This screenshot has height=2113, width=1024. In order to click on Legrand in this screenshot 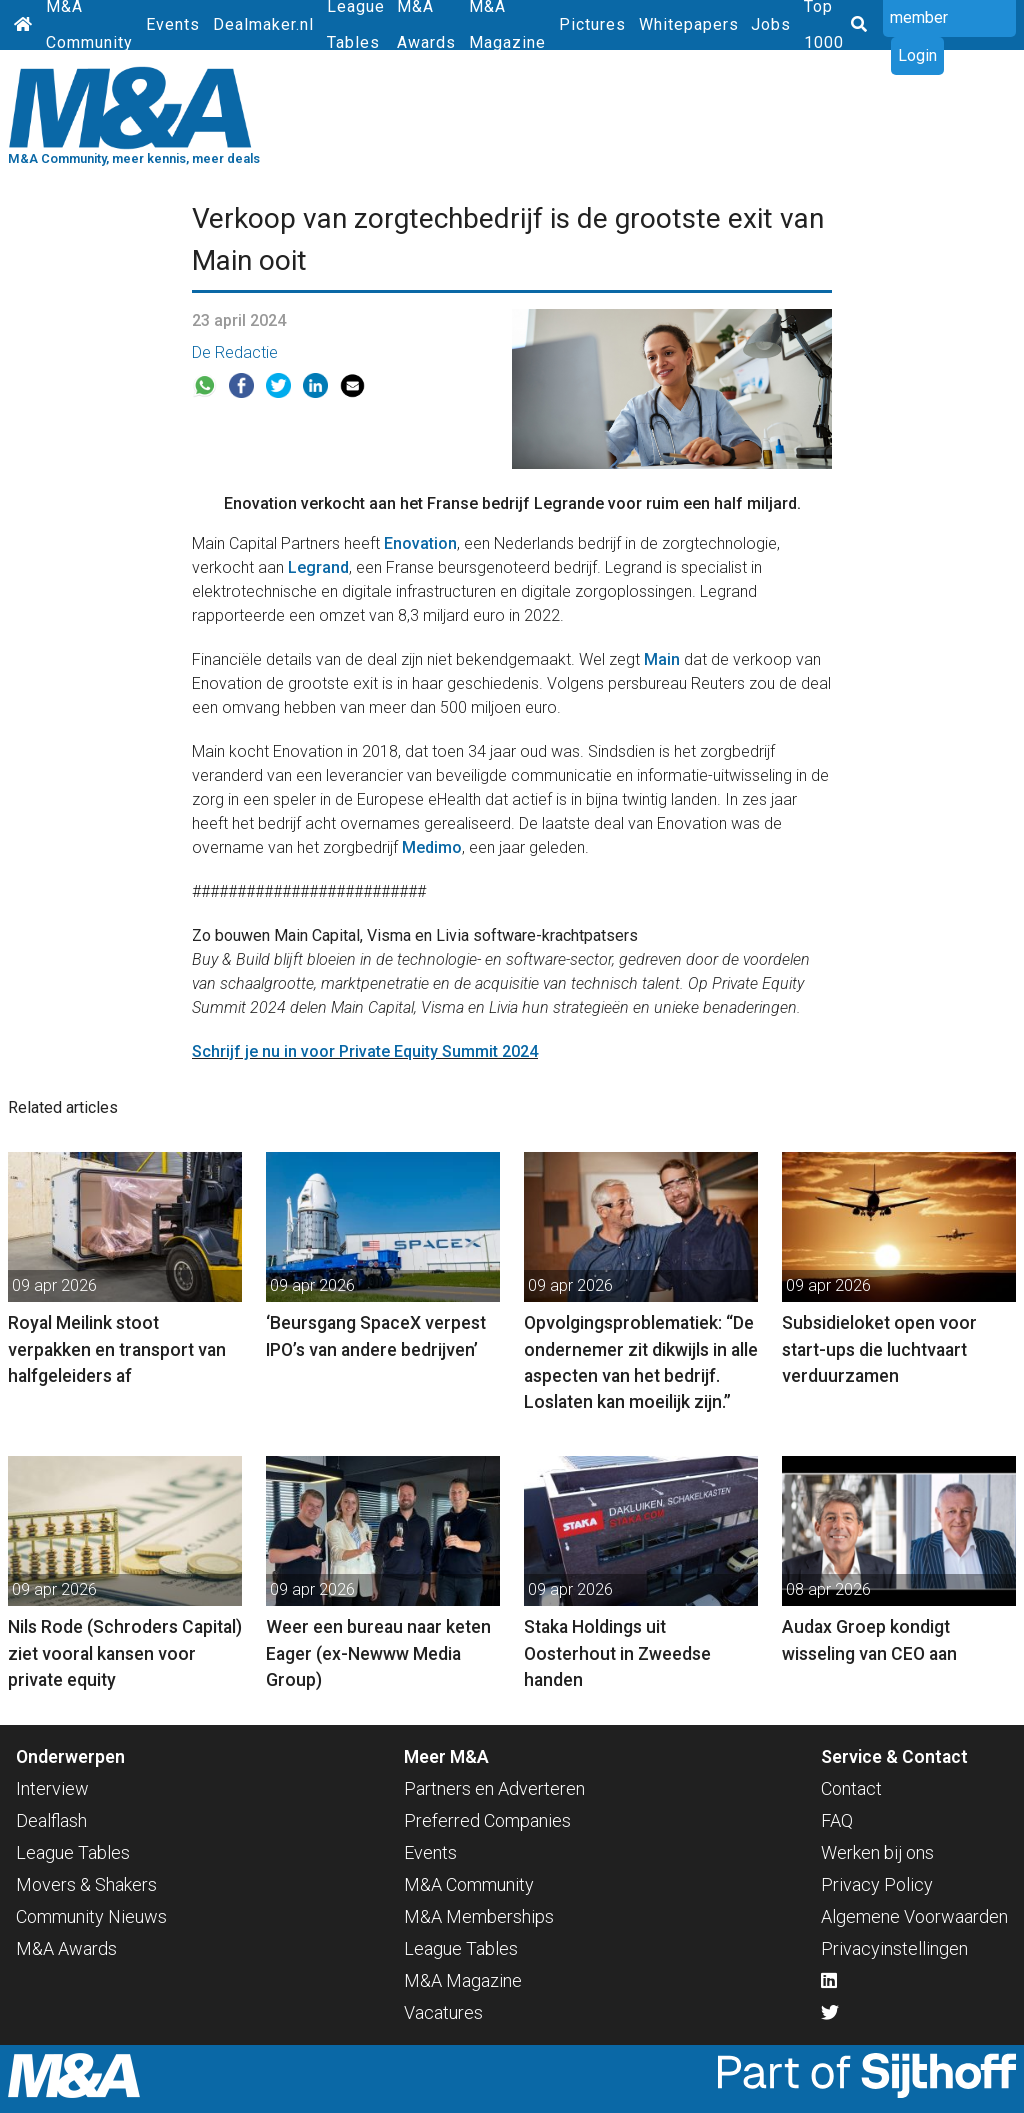, I will do `click(318, 567)`.